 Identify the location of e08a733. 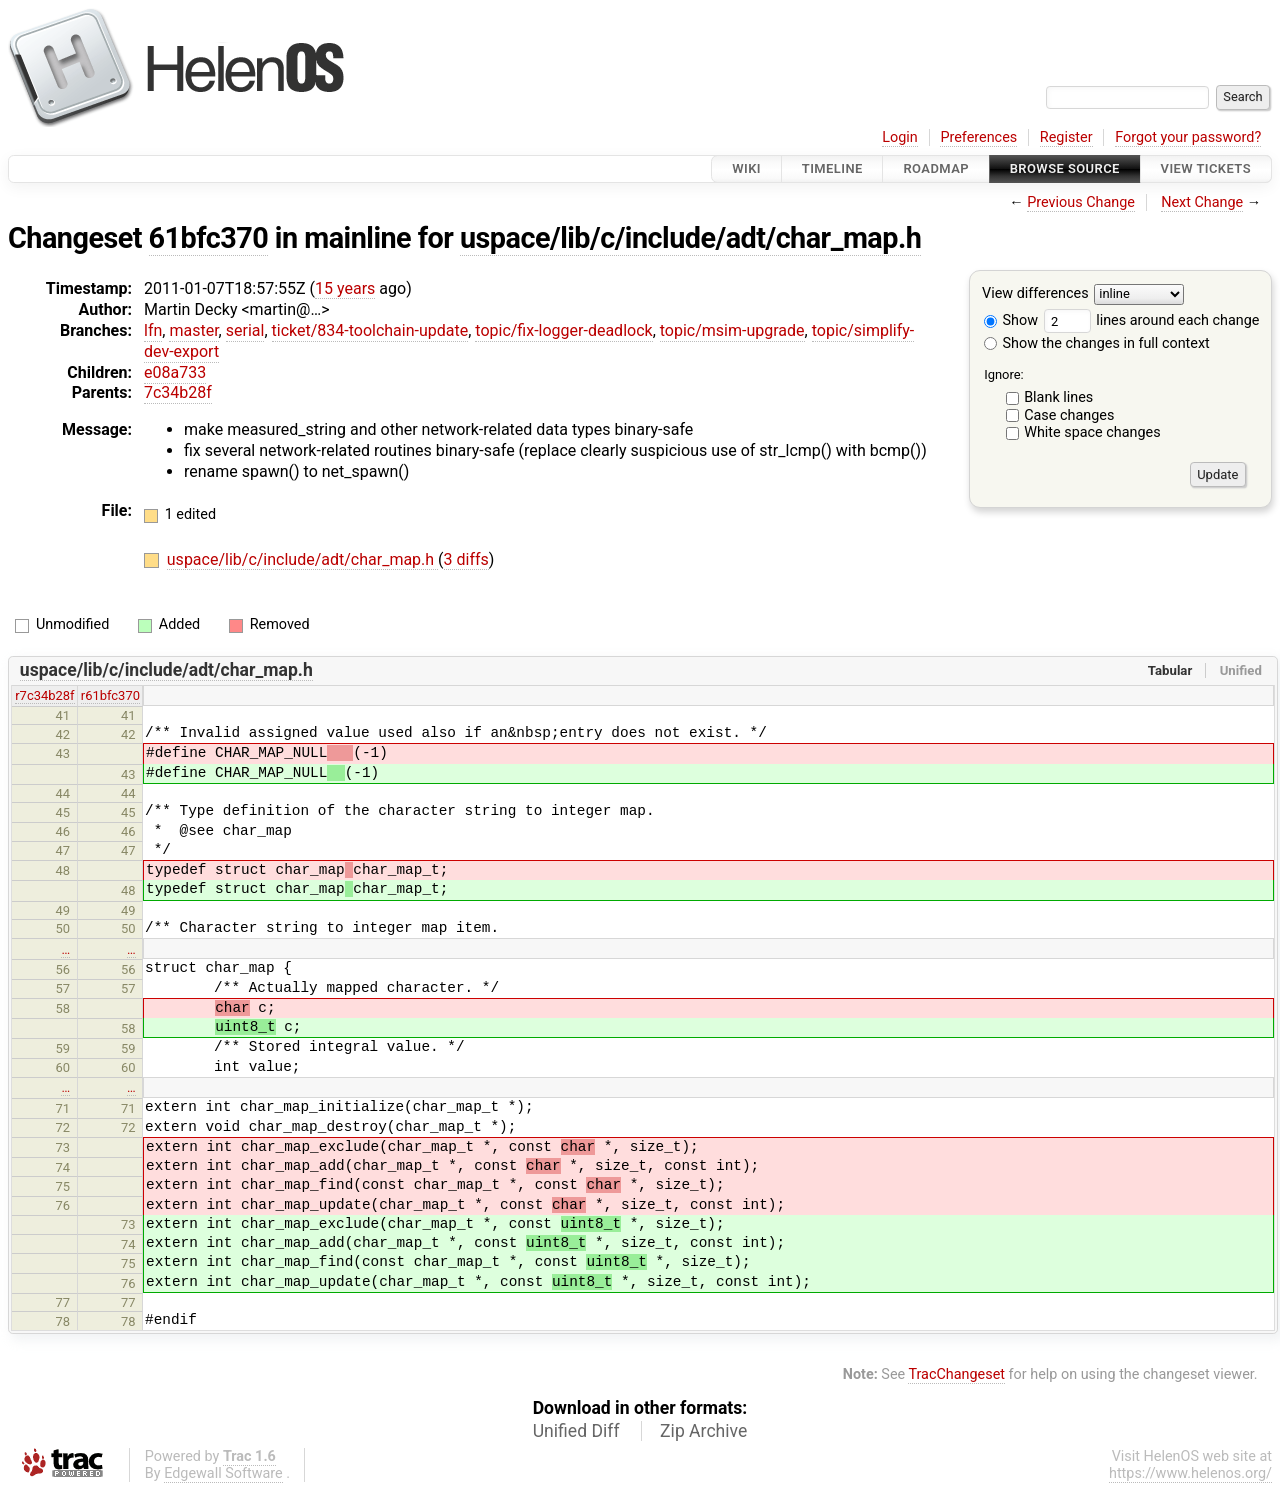
(175, 372).